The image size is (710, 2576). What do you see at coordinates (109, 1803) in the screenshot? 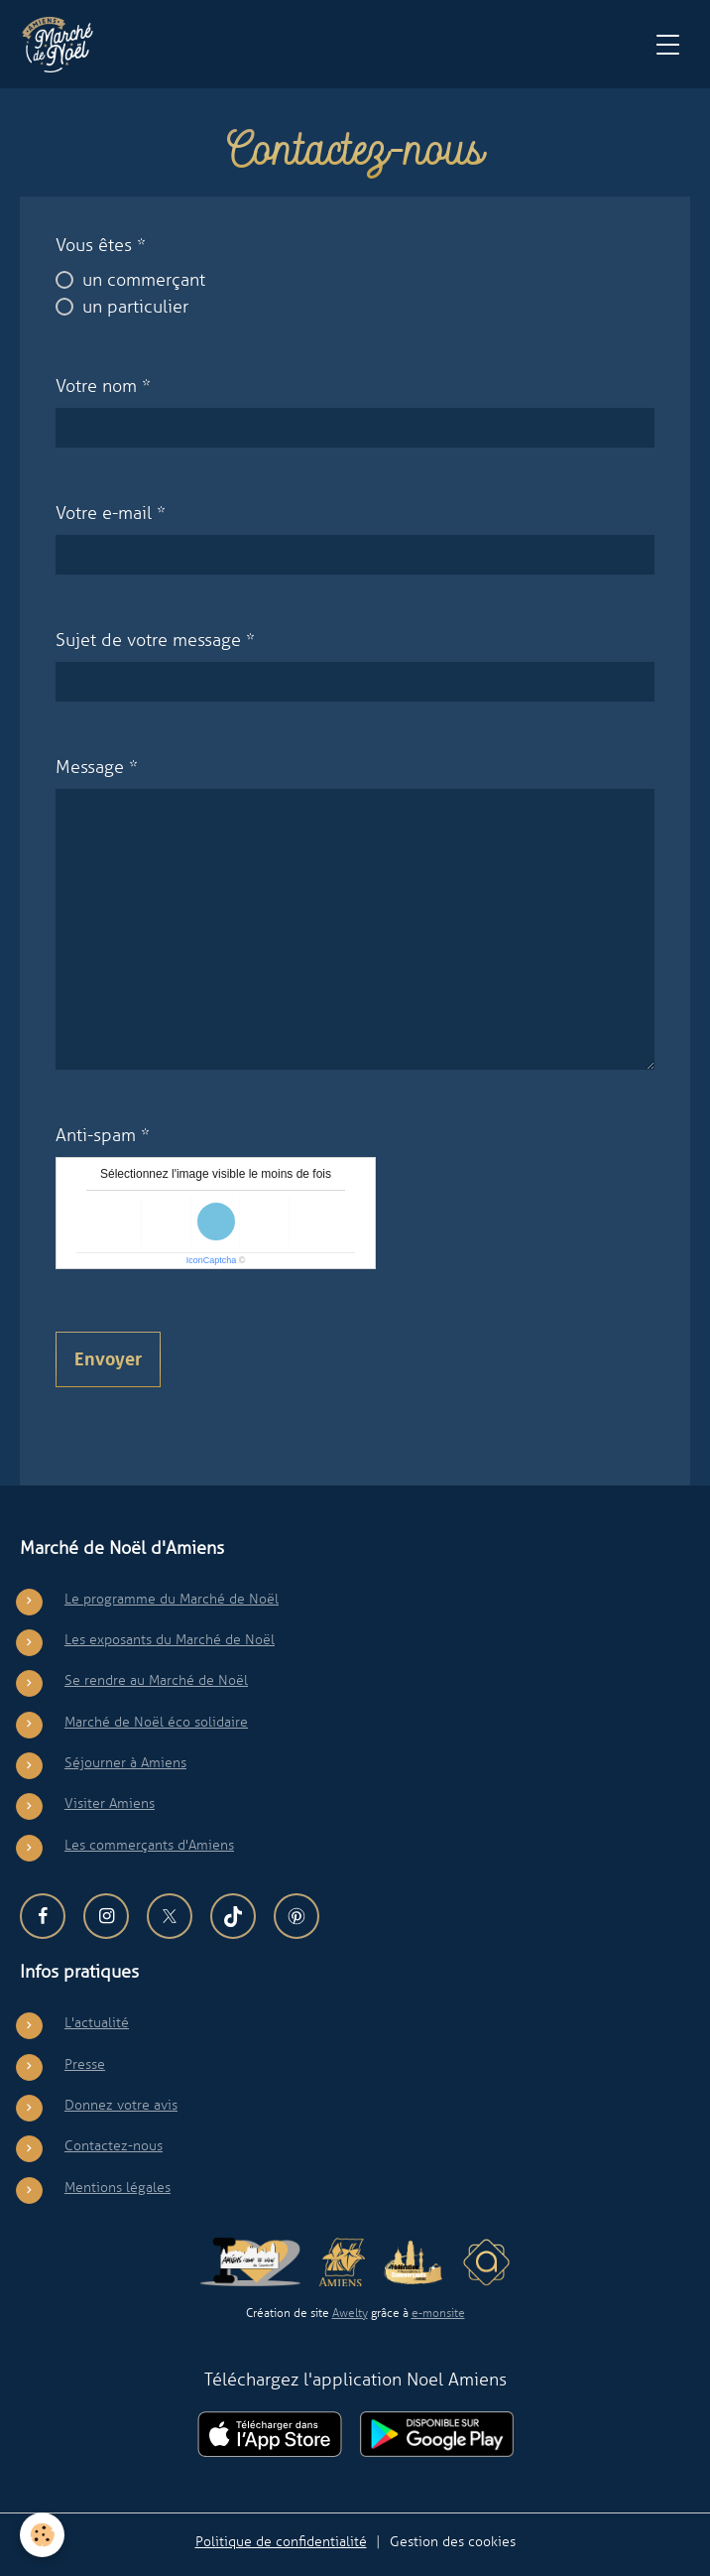
I see `Visiter Amiens` at bounding box center [109, 1803].